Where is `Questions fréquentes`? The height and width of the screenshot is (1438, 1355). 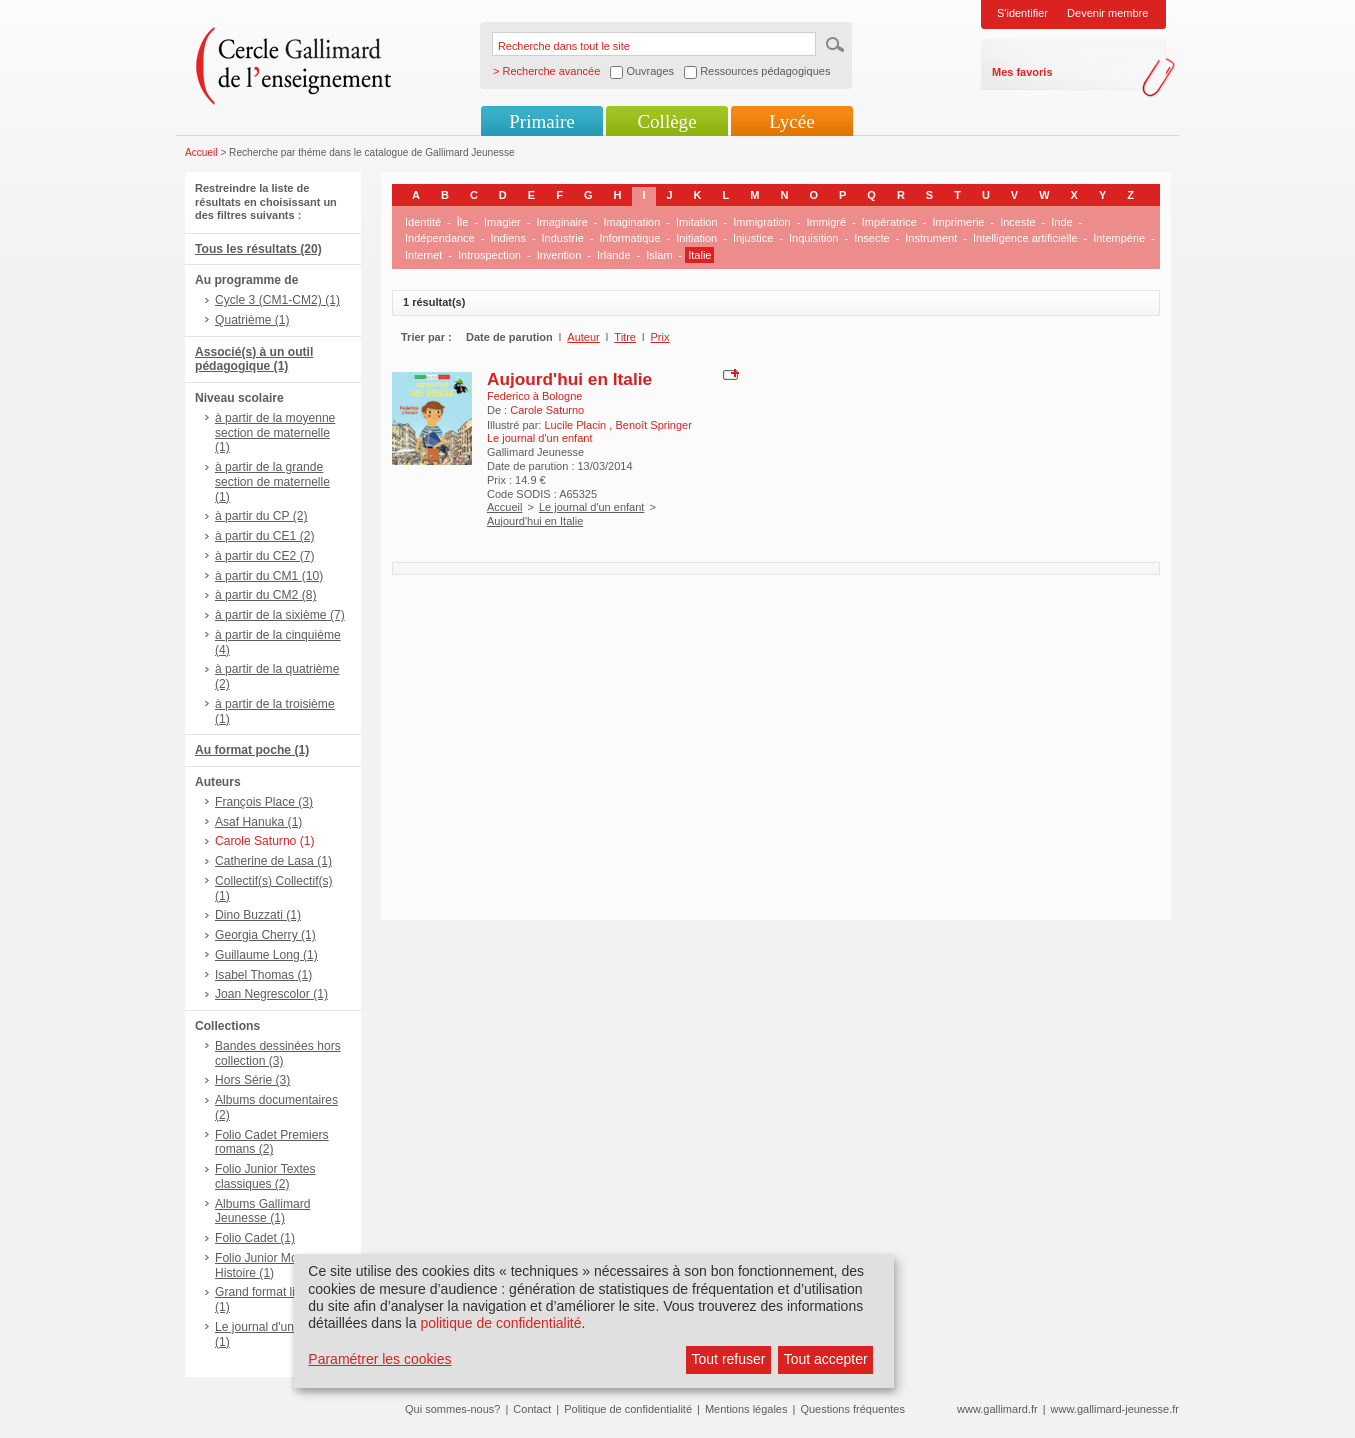
Questions fréquentes is located at coordinates (852, 1409).